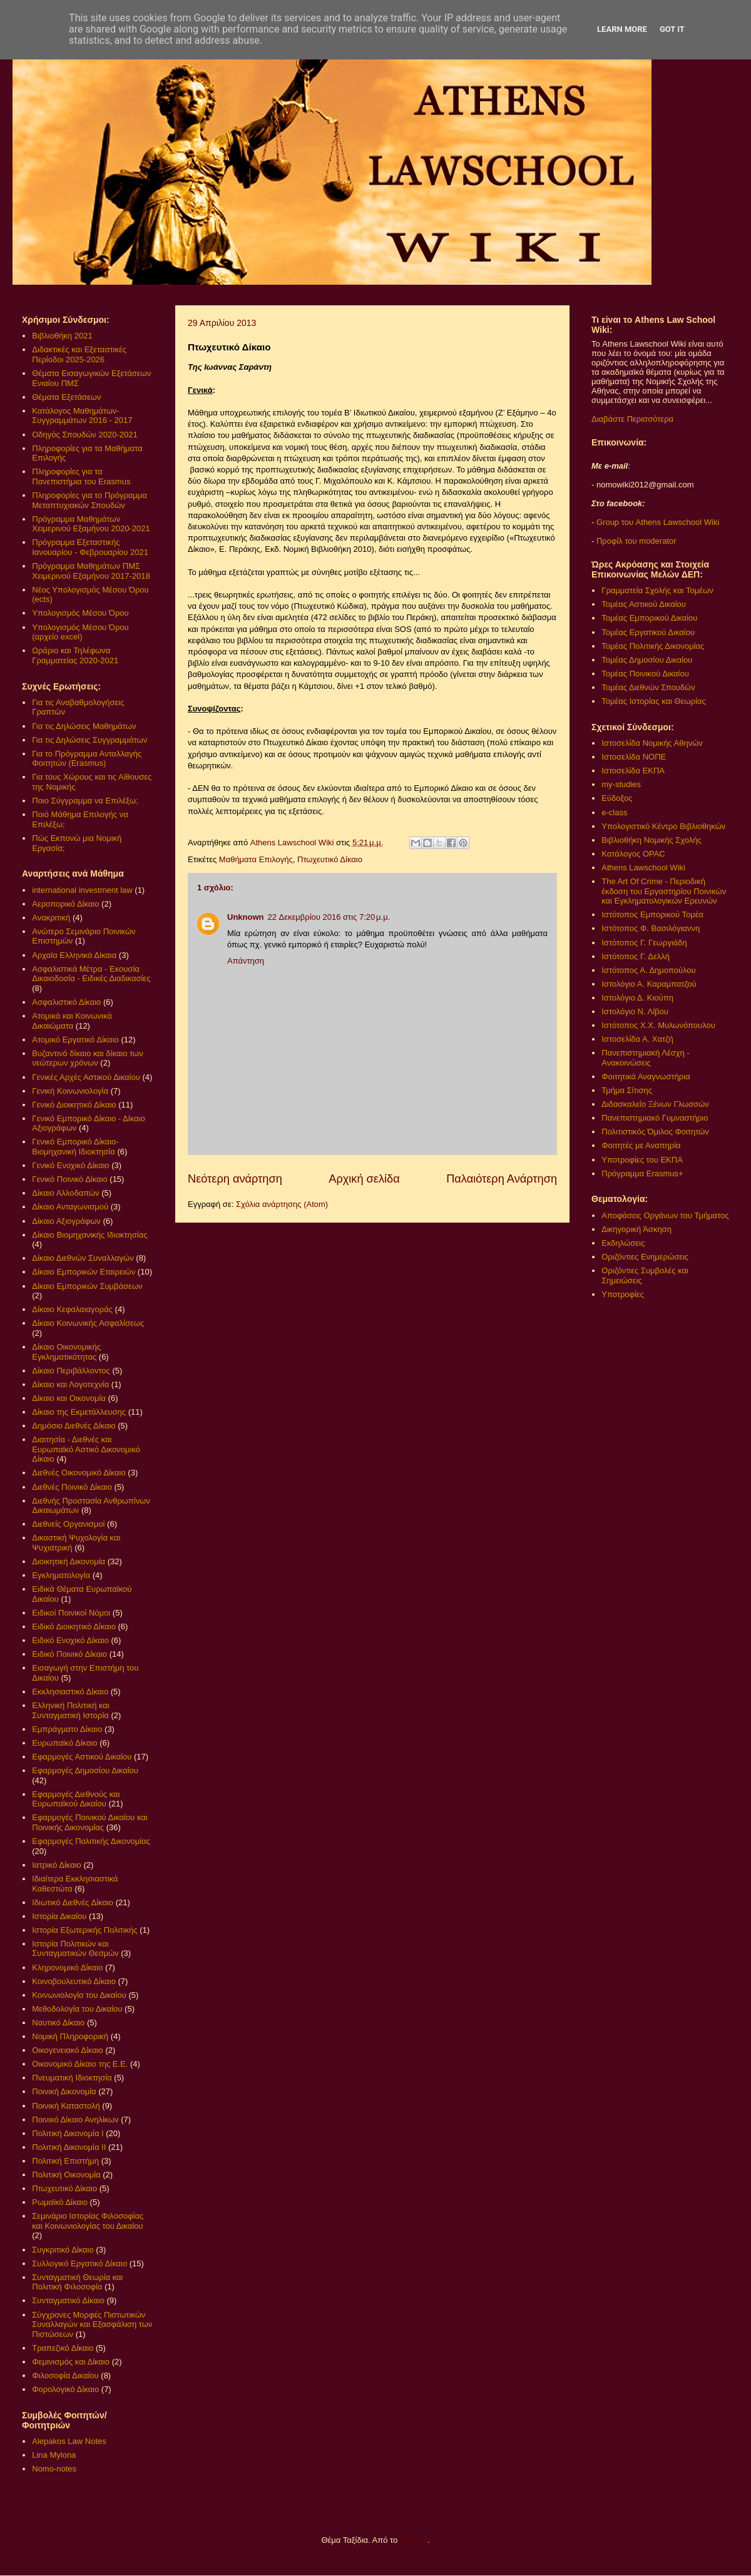 The height and width of the screenshot is (2576, 751). I want to click on Αποφάσεις Οργάνων του Τμήματος, so click(664, 1215).